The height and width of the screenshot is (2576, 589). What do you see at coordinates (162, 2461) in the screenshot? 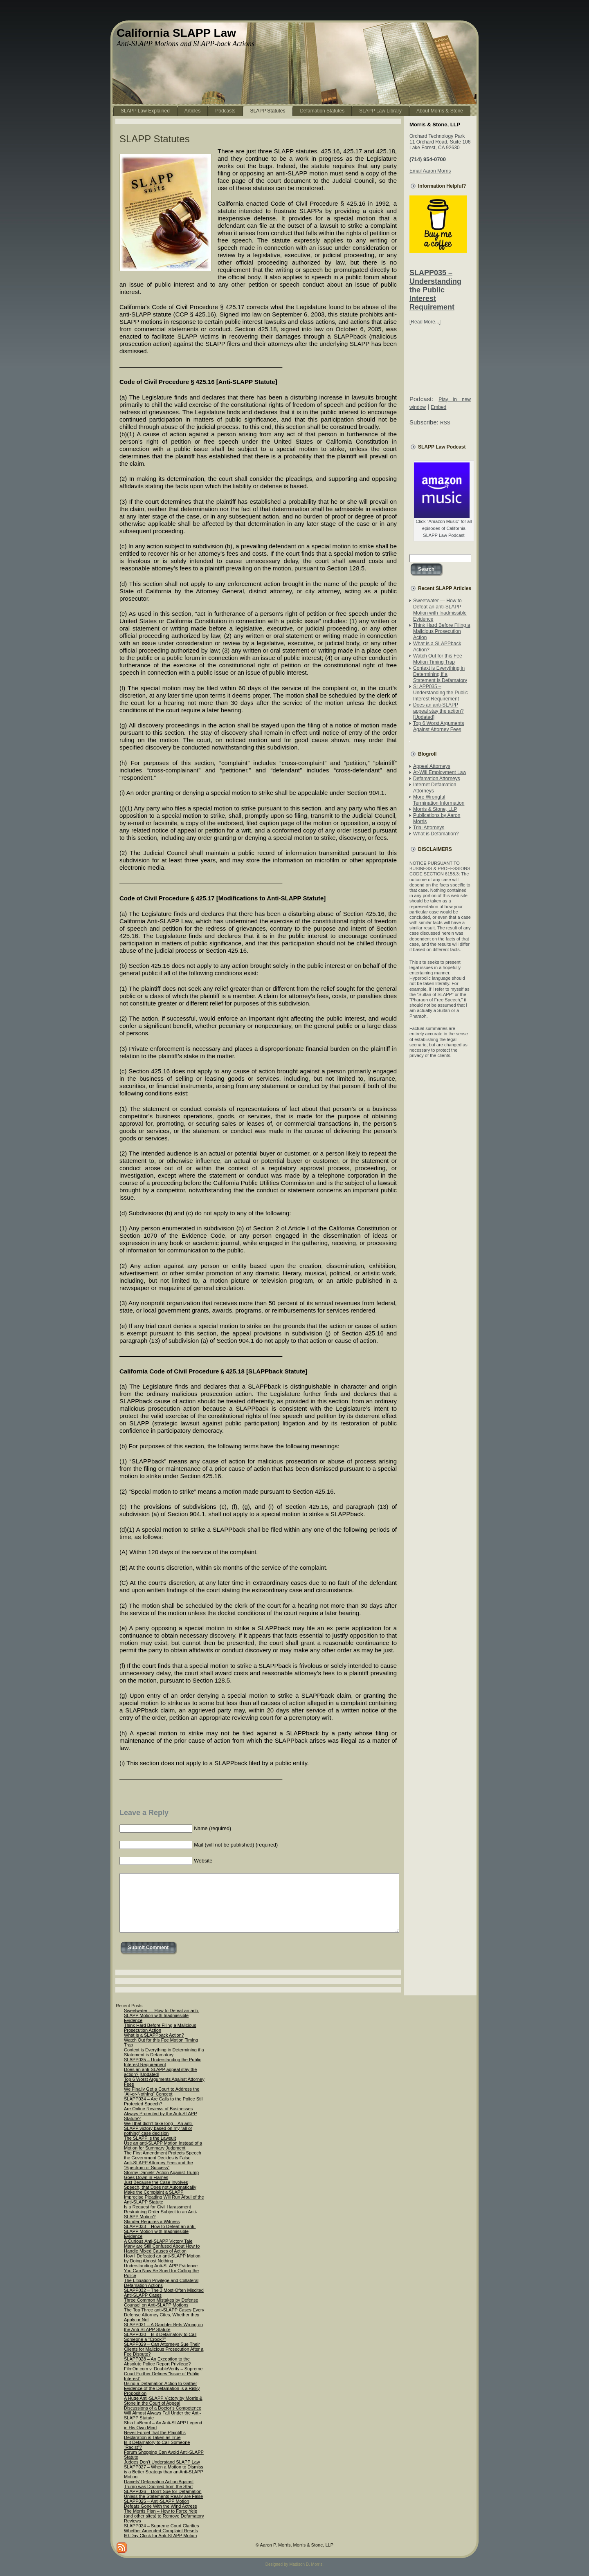
I see `Judges Don’t Understand SLAPP Law` at bounding box center [162, 2461].